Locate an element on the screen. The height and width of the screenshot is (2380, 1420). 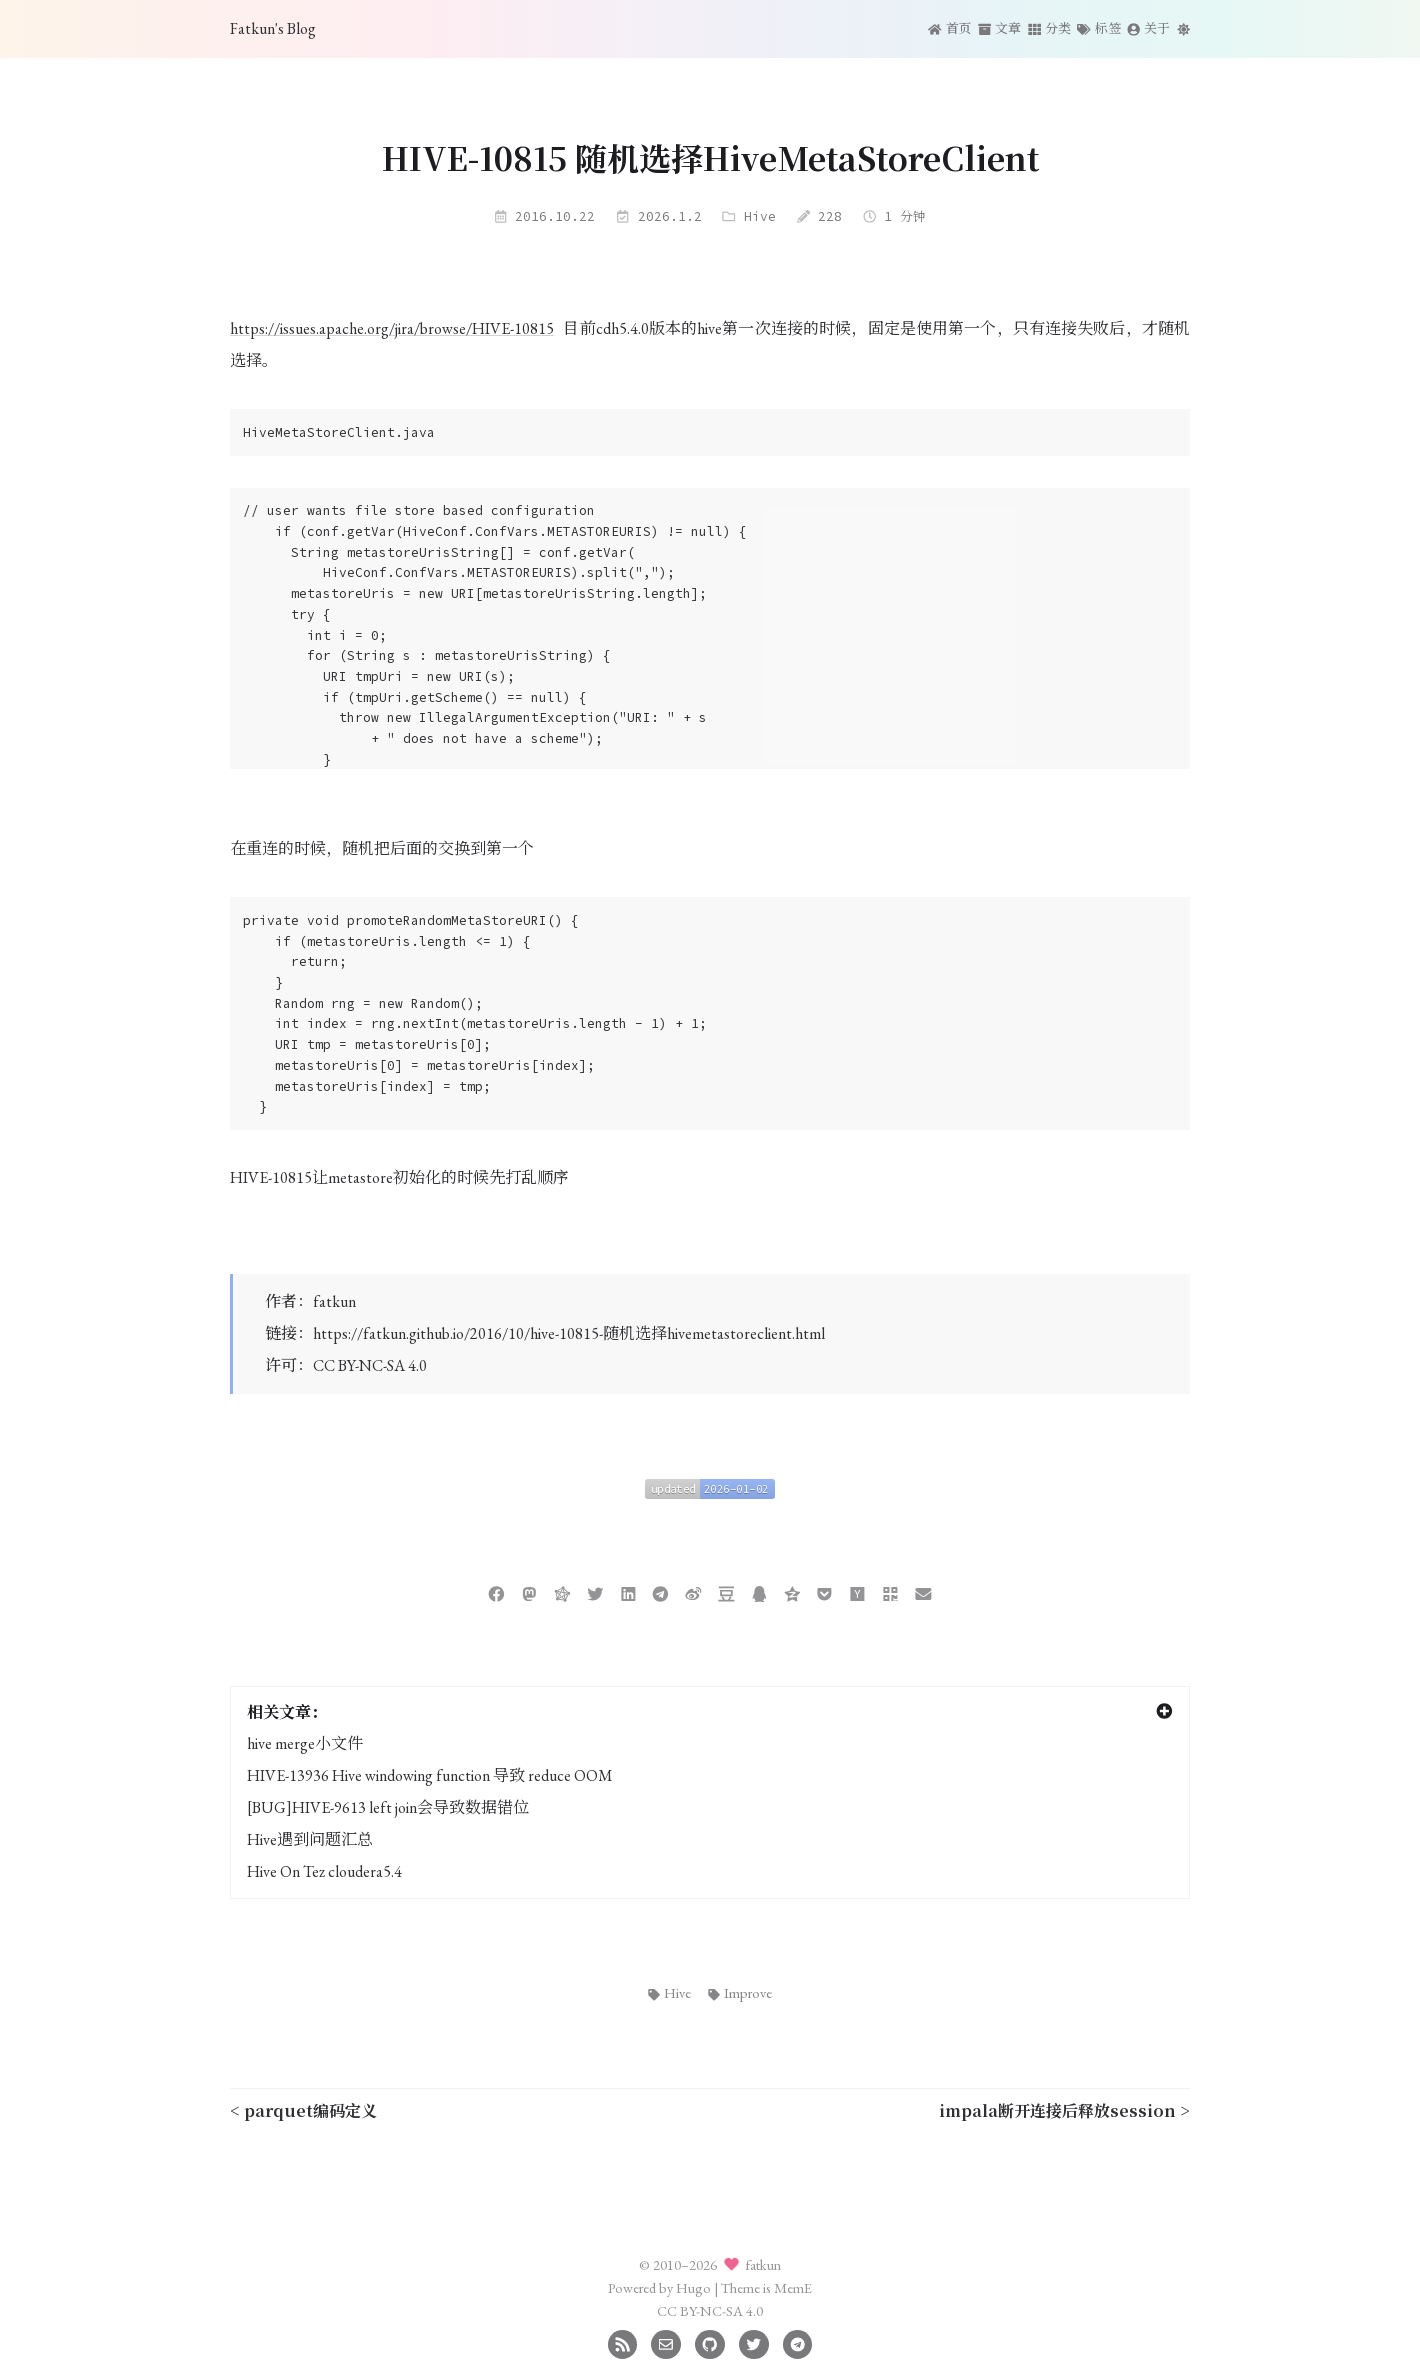
CC BY-NC-SA 4.0 is located at coordinates (370, 1365).